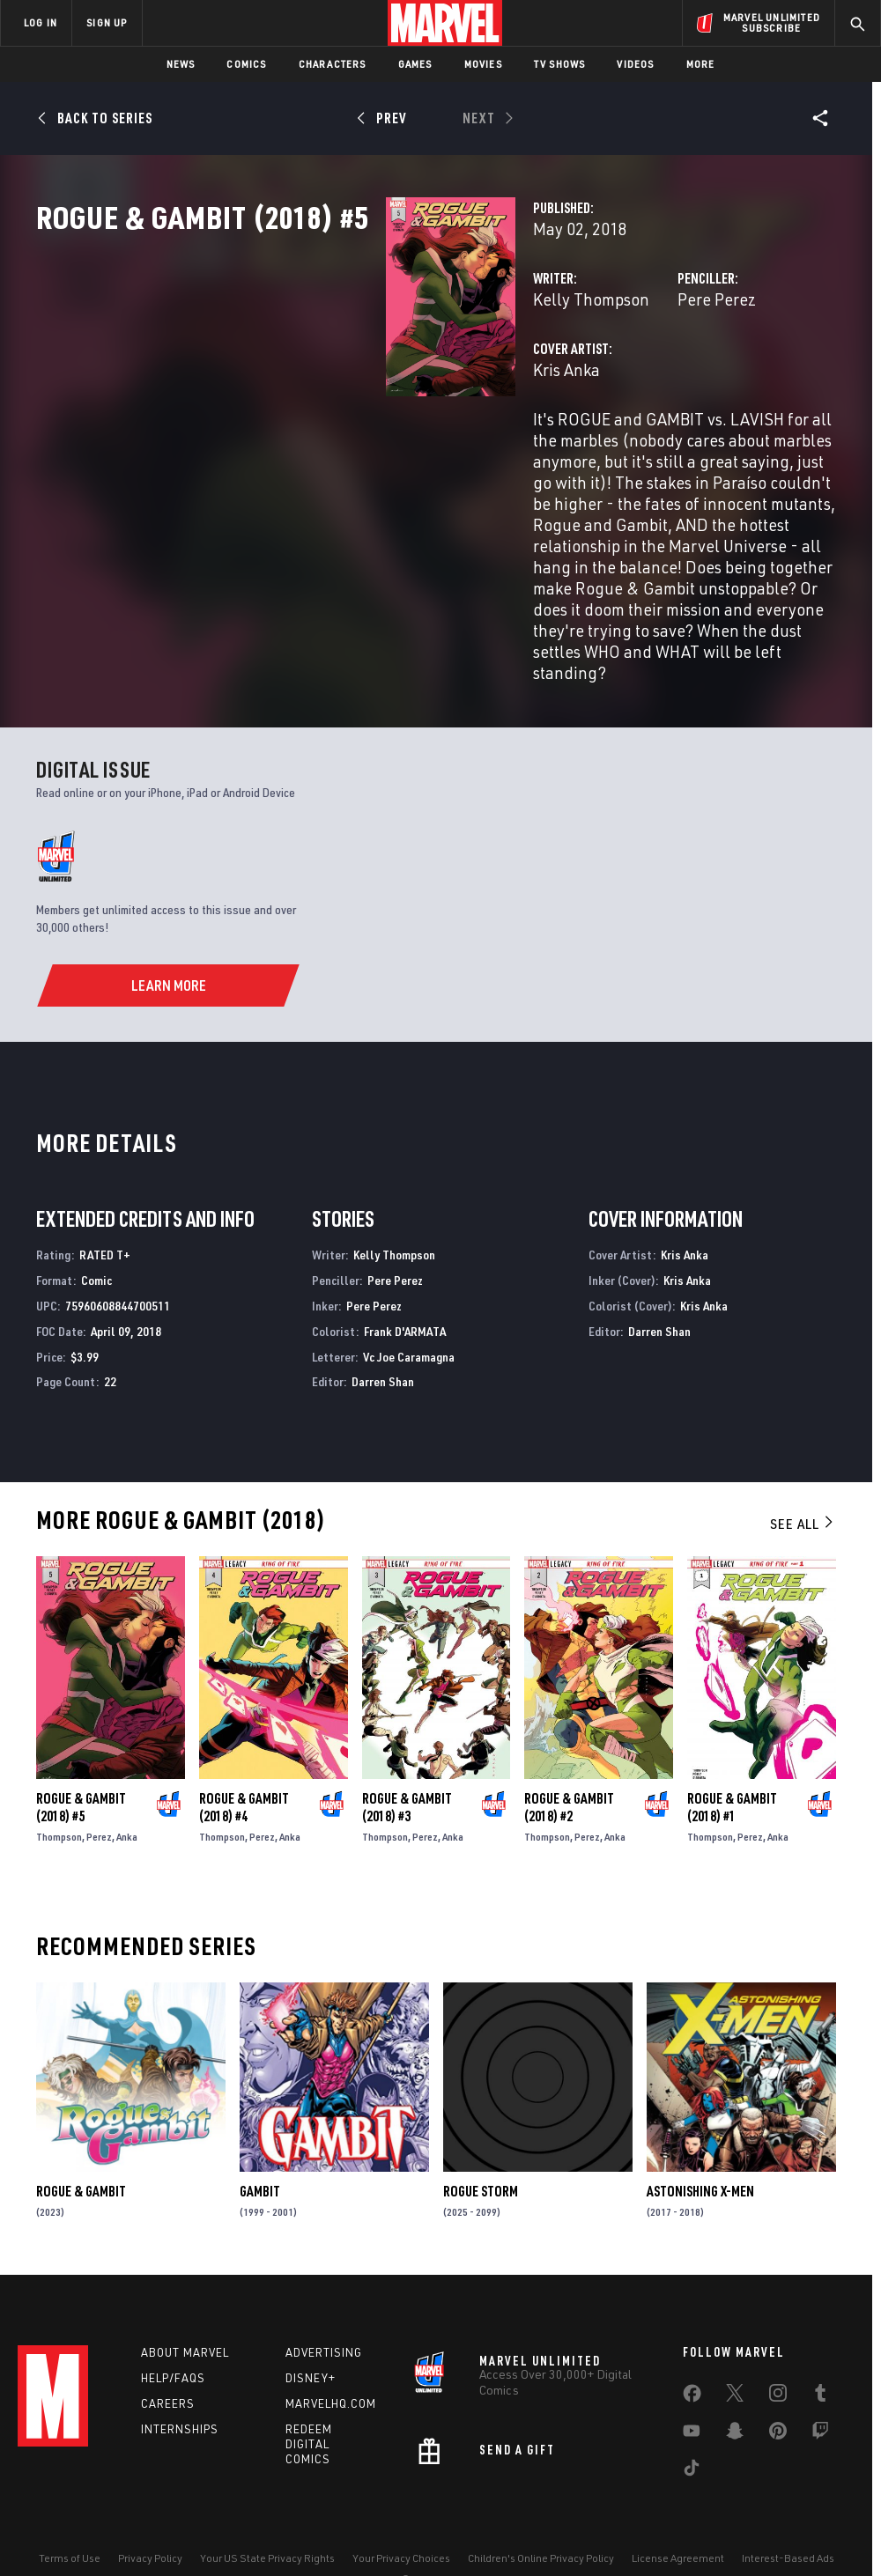 The height and width of the screenshot is (2576, 881). What do you see at coordinates (569, 1757) in the screenshot?
I see `Rogue & Gambit (2018) #2` at bounding box center [569, 1757].